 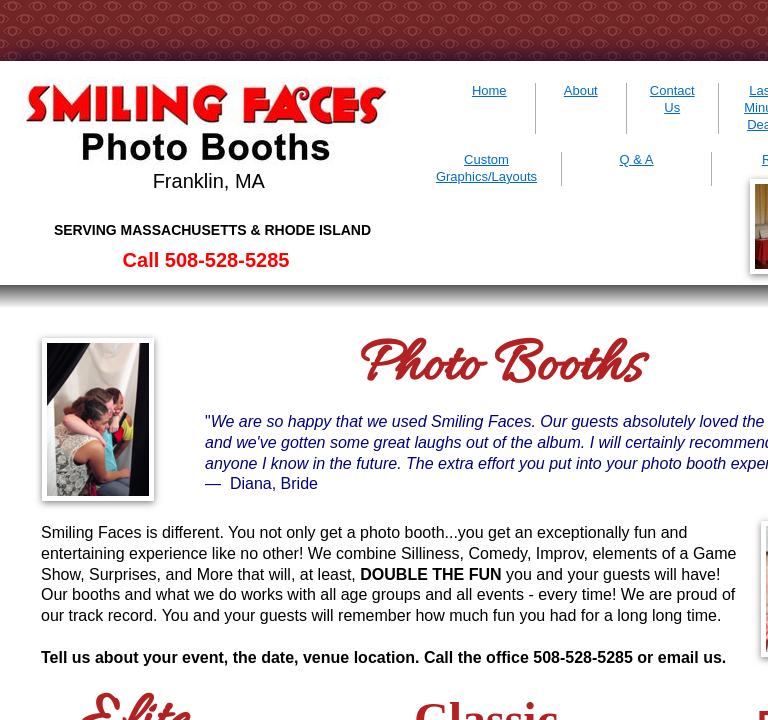 I want to click on Contact Us, so click(x=672, y=99).